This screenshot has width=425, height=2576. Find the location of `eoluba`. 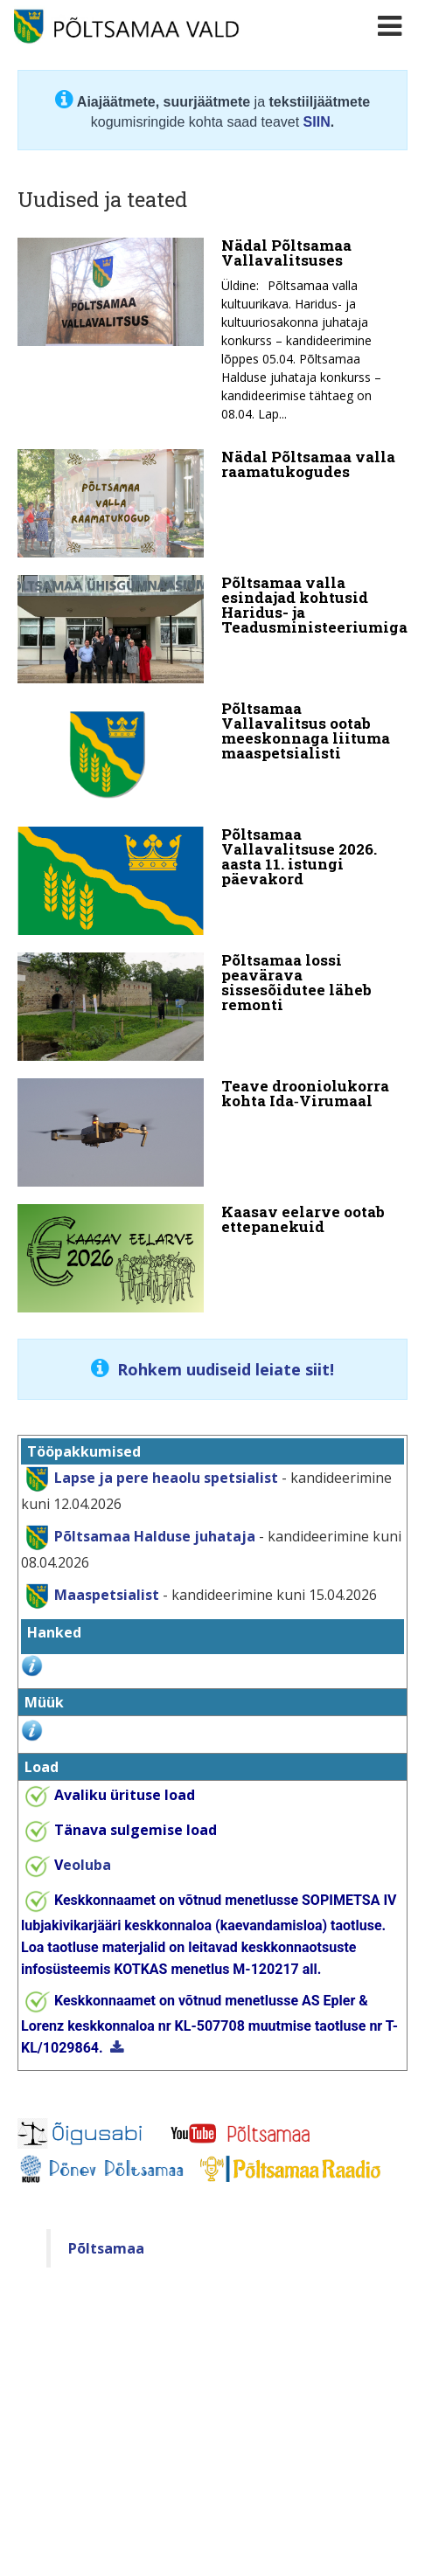

eoluba is located at coordinates (82, 1864).